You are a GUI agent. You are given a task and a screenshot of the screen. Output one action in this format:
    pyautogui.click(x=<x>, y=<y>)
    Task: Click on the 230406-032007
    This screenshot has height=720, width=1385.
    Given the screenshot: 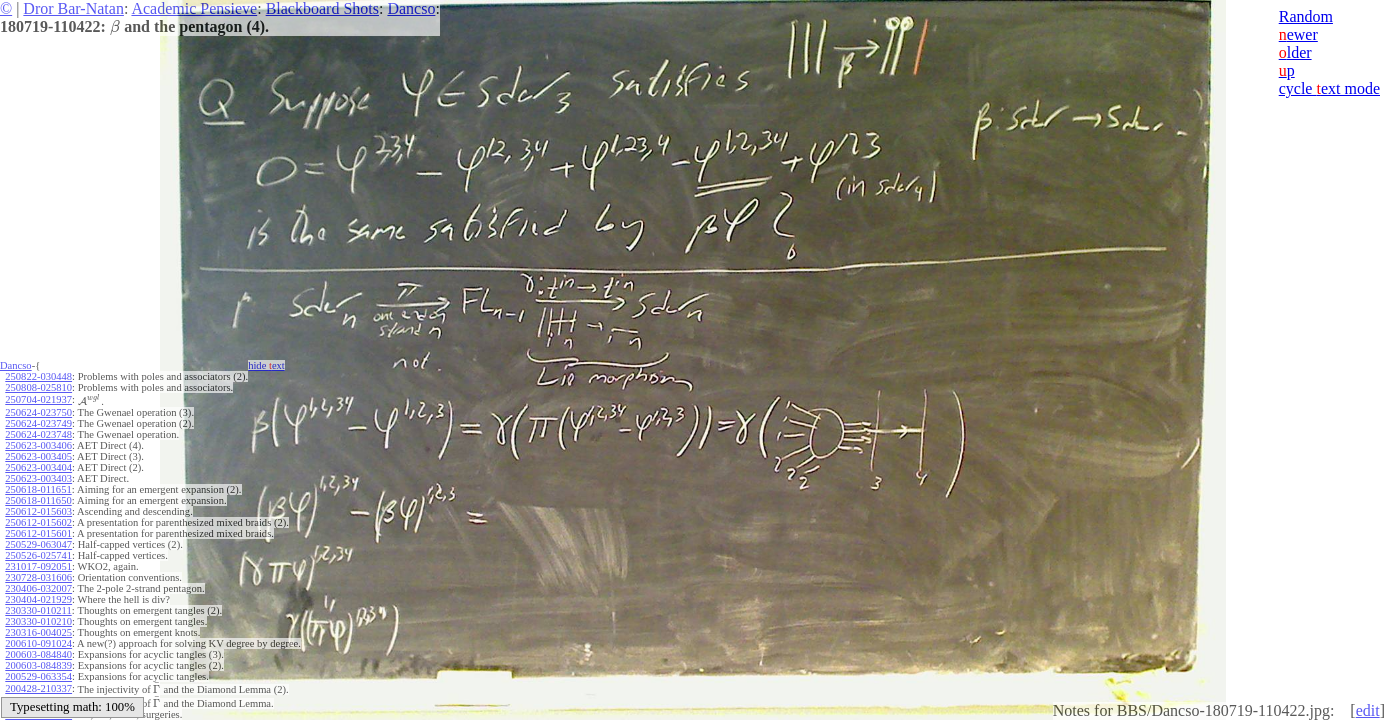 What is the action you would take?
    pyautogui.click(x=38, y=588)
    